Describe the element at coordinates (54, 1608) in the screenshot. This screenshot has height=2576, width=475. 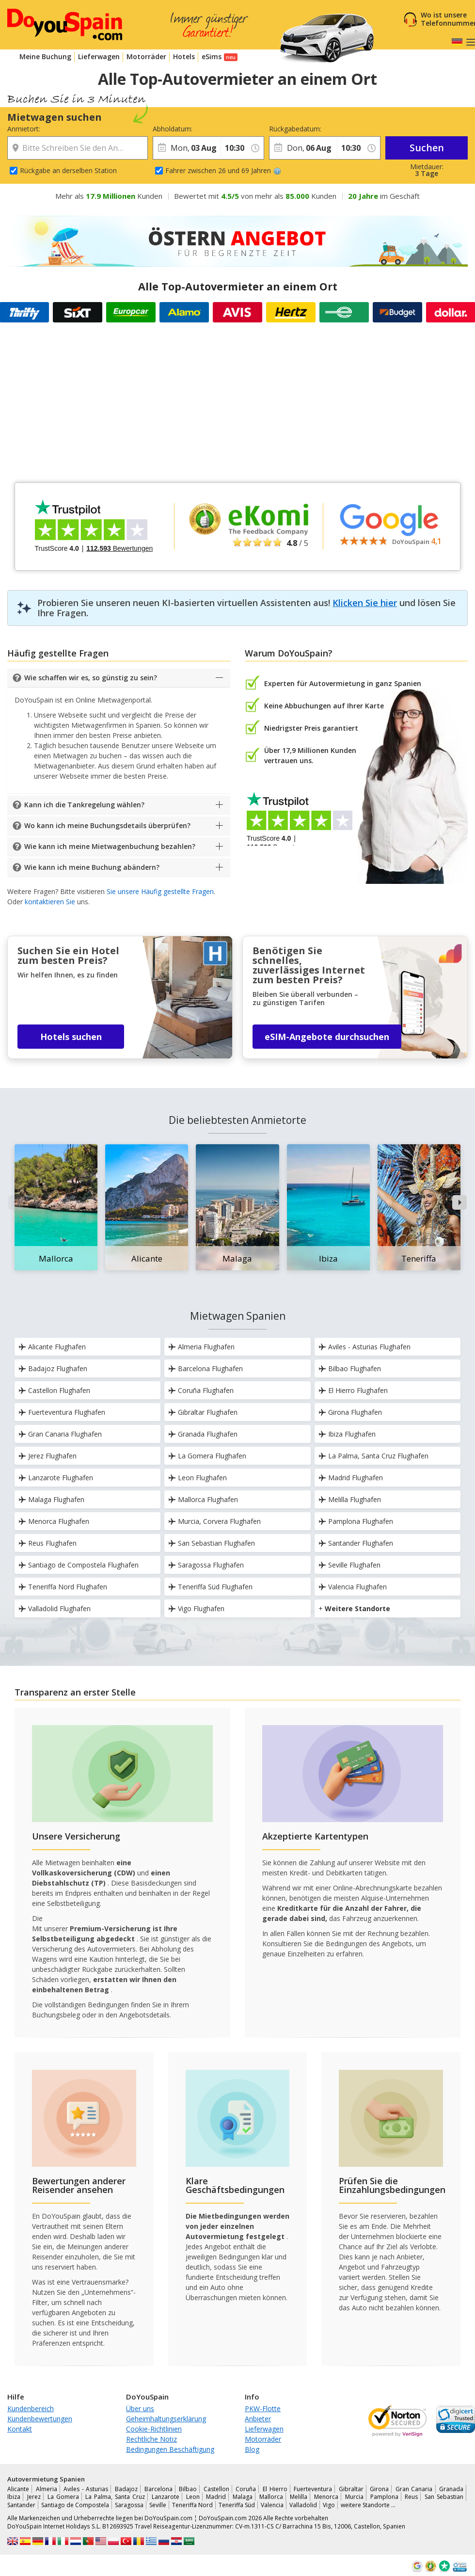
I see `Valladolid Flughafen` at that location.